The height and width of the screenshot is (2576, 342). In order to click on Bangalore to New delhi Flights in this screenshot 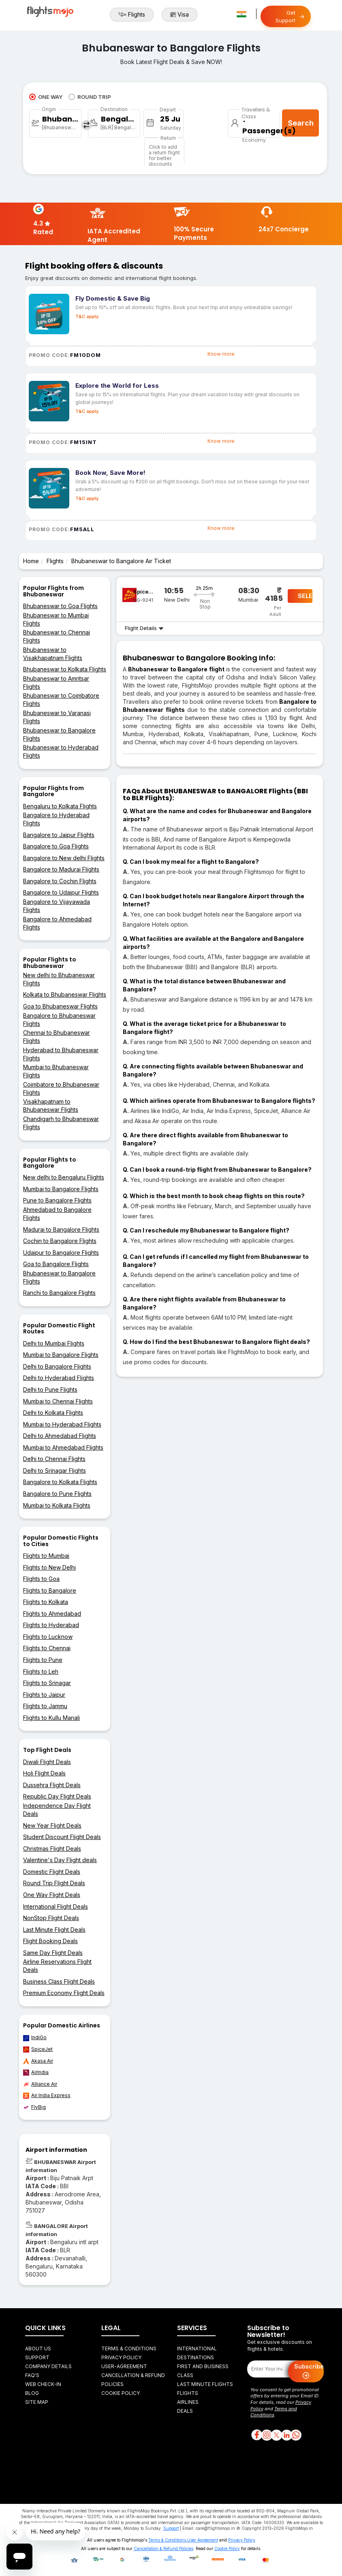, I will do `click(64, 857)`.